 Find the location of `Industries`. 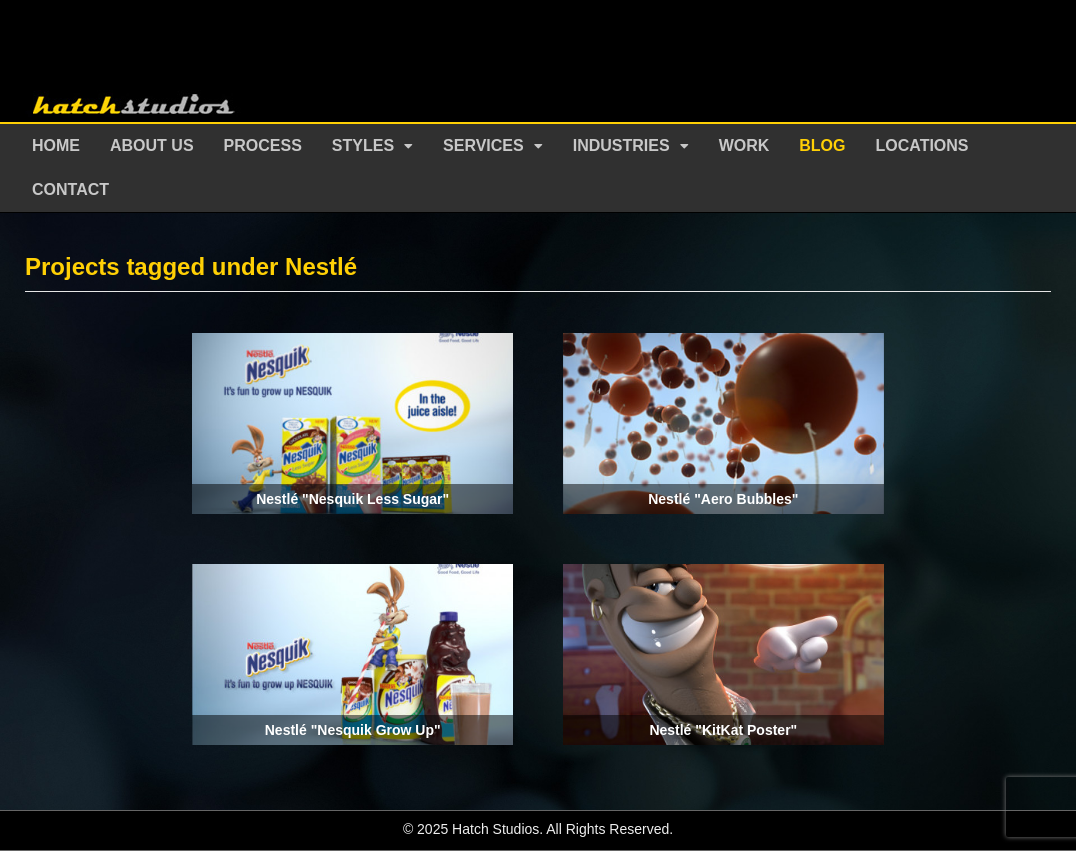

Industries is located at coordinates (621, 145).